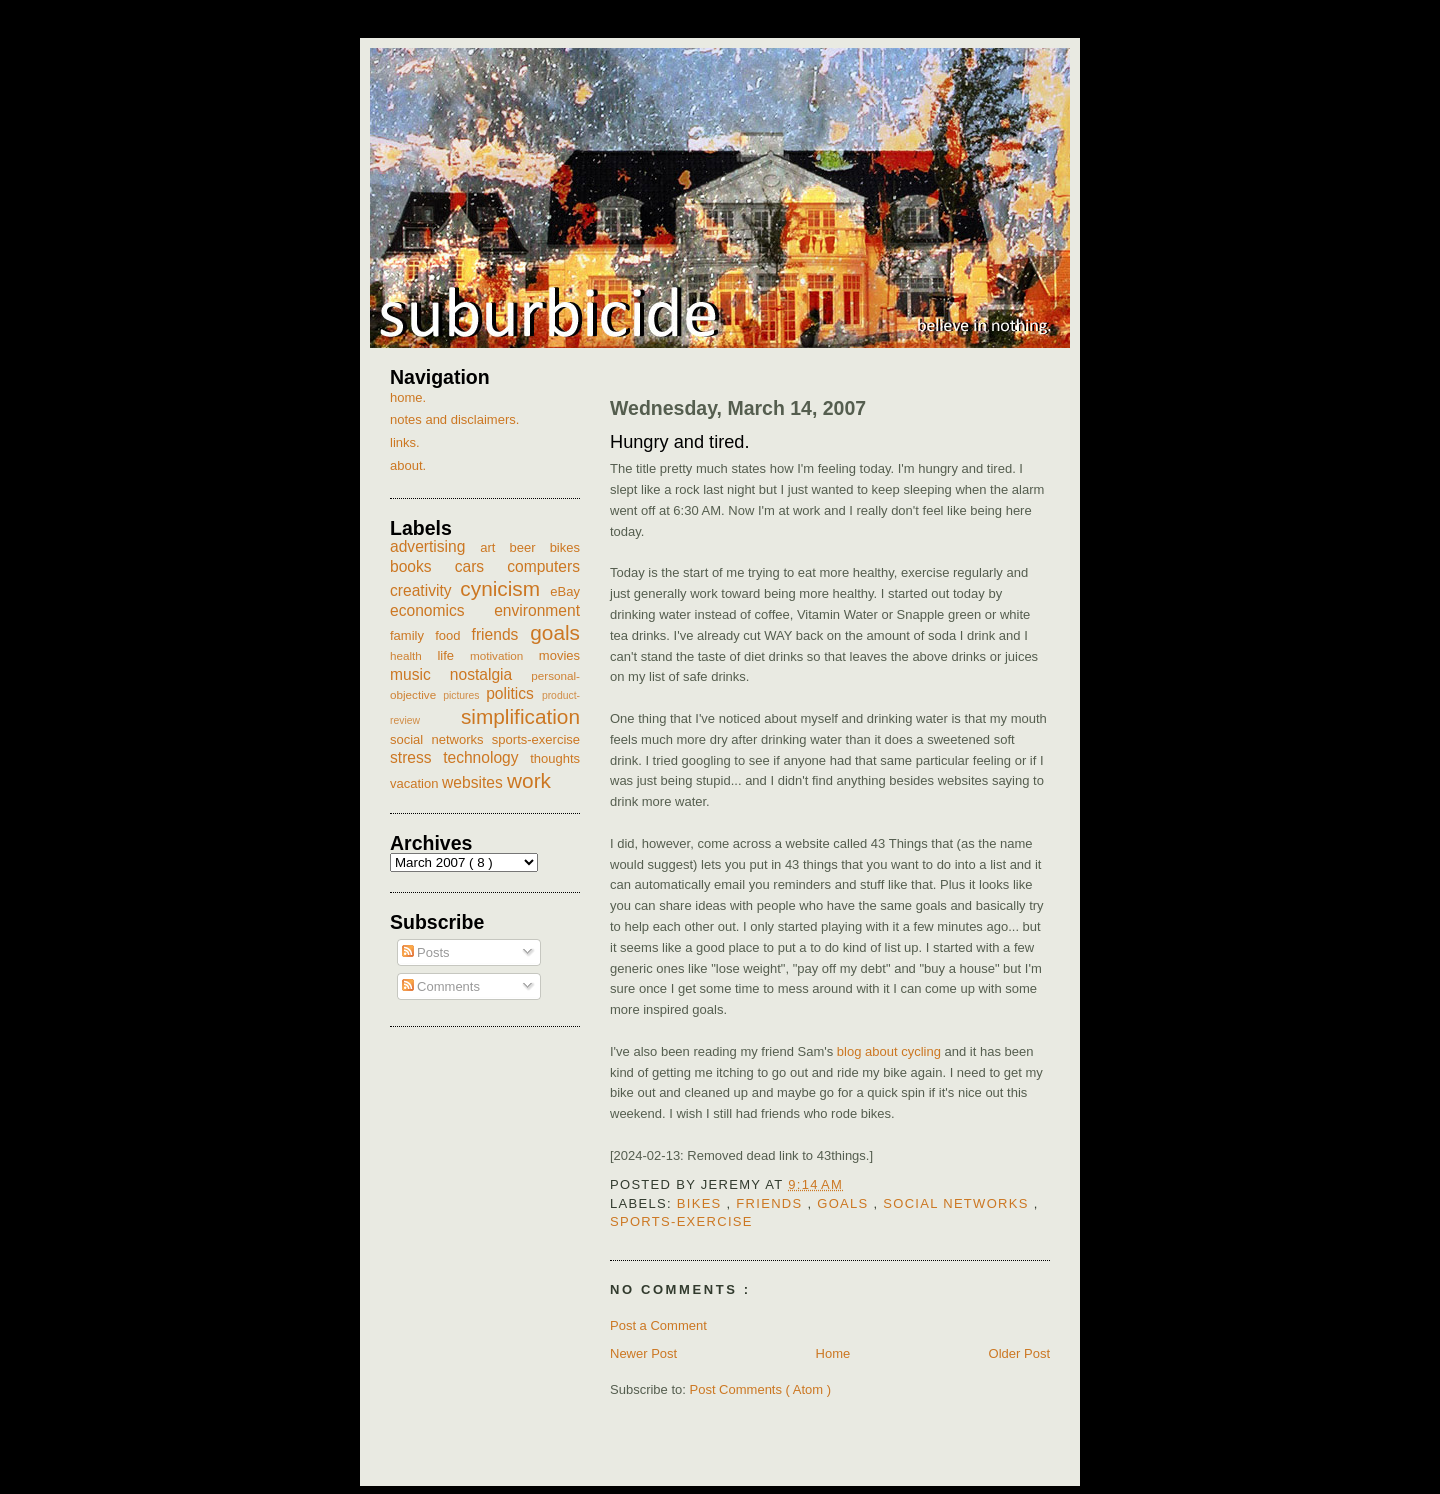  I want to click on politics, so click(514, 693).